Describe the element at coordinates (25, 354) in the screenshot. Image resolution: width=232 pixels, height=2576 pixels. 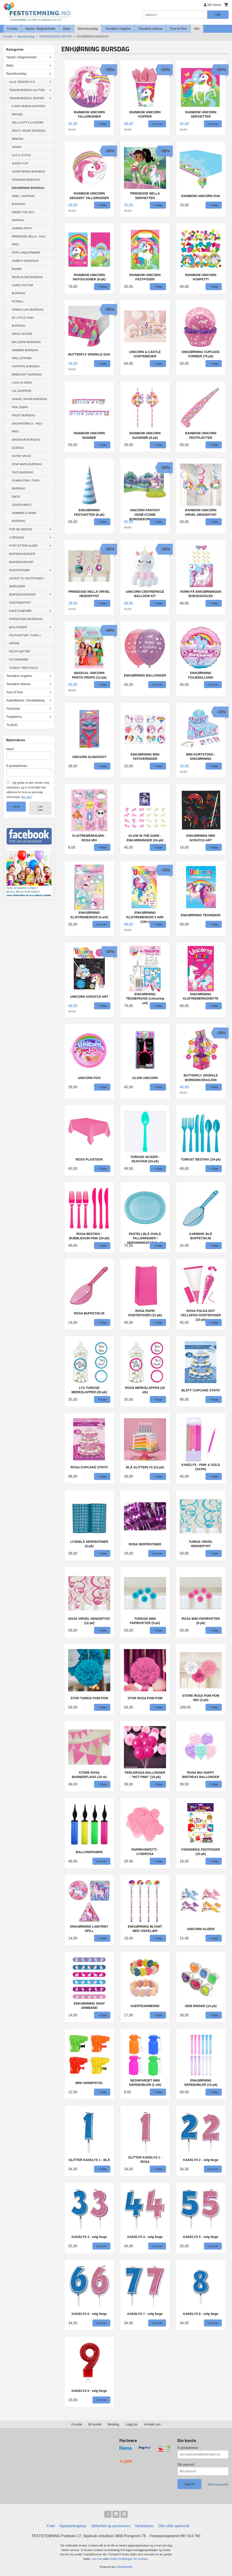
I see `SOMMER-BURSDAG GRILL/STRAND` at that location.